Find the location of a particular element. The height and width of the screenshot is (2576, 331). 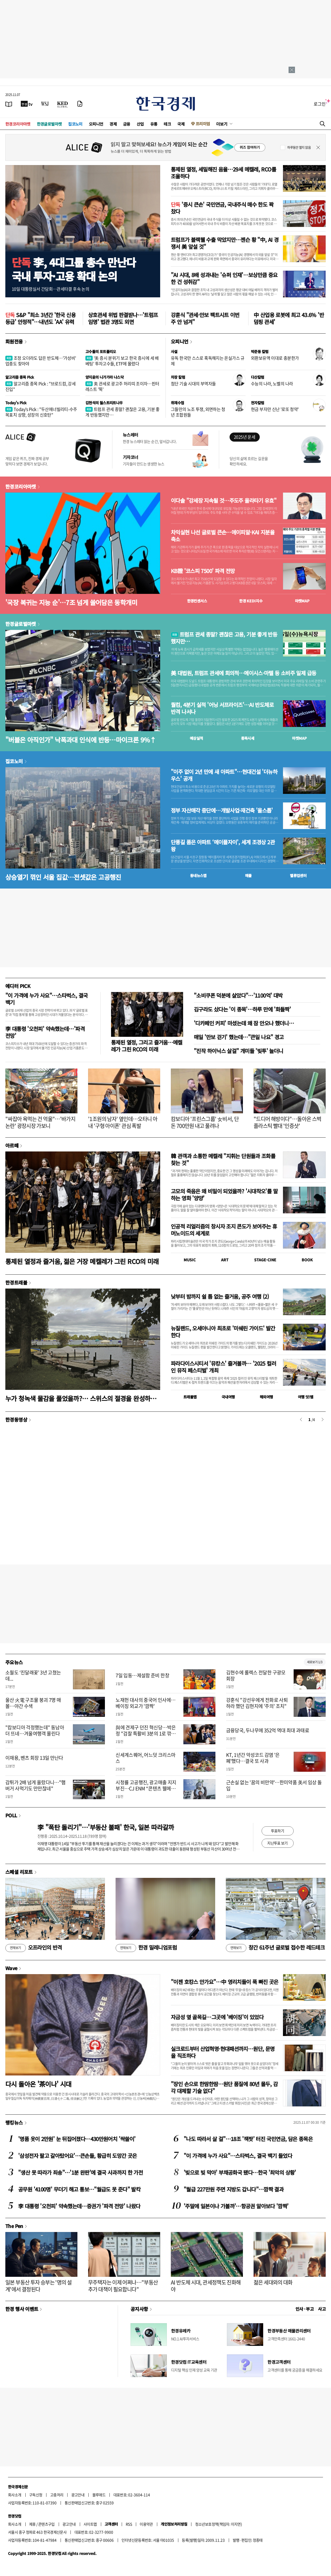

RSS is located at coordinates (129, 2524).